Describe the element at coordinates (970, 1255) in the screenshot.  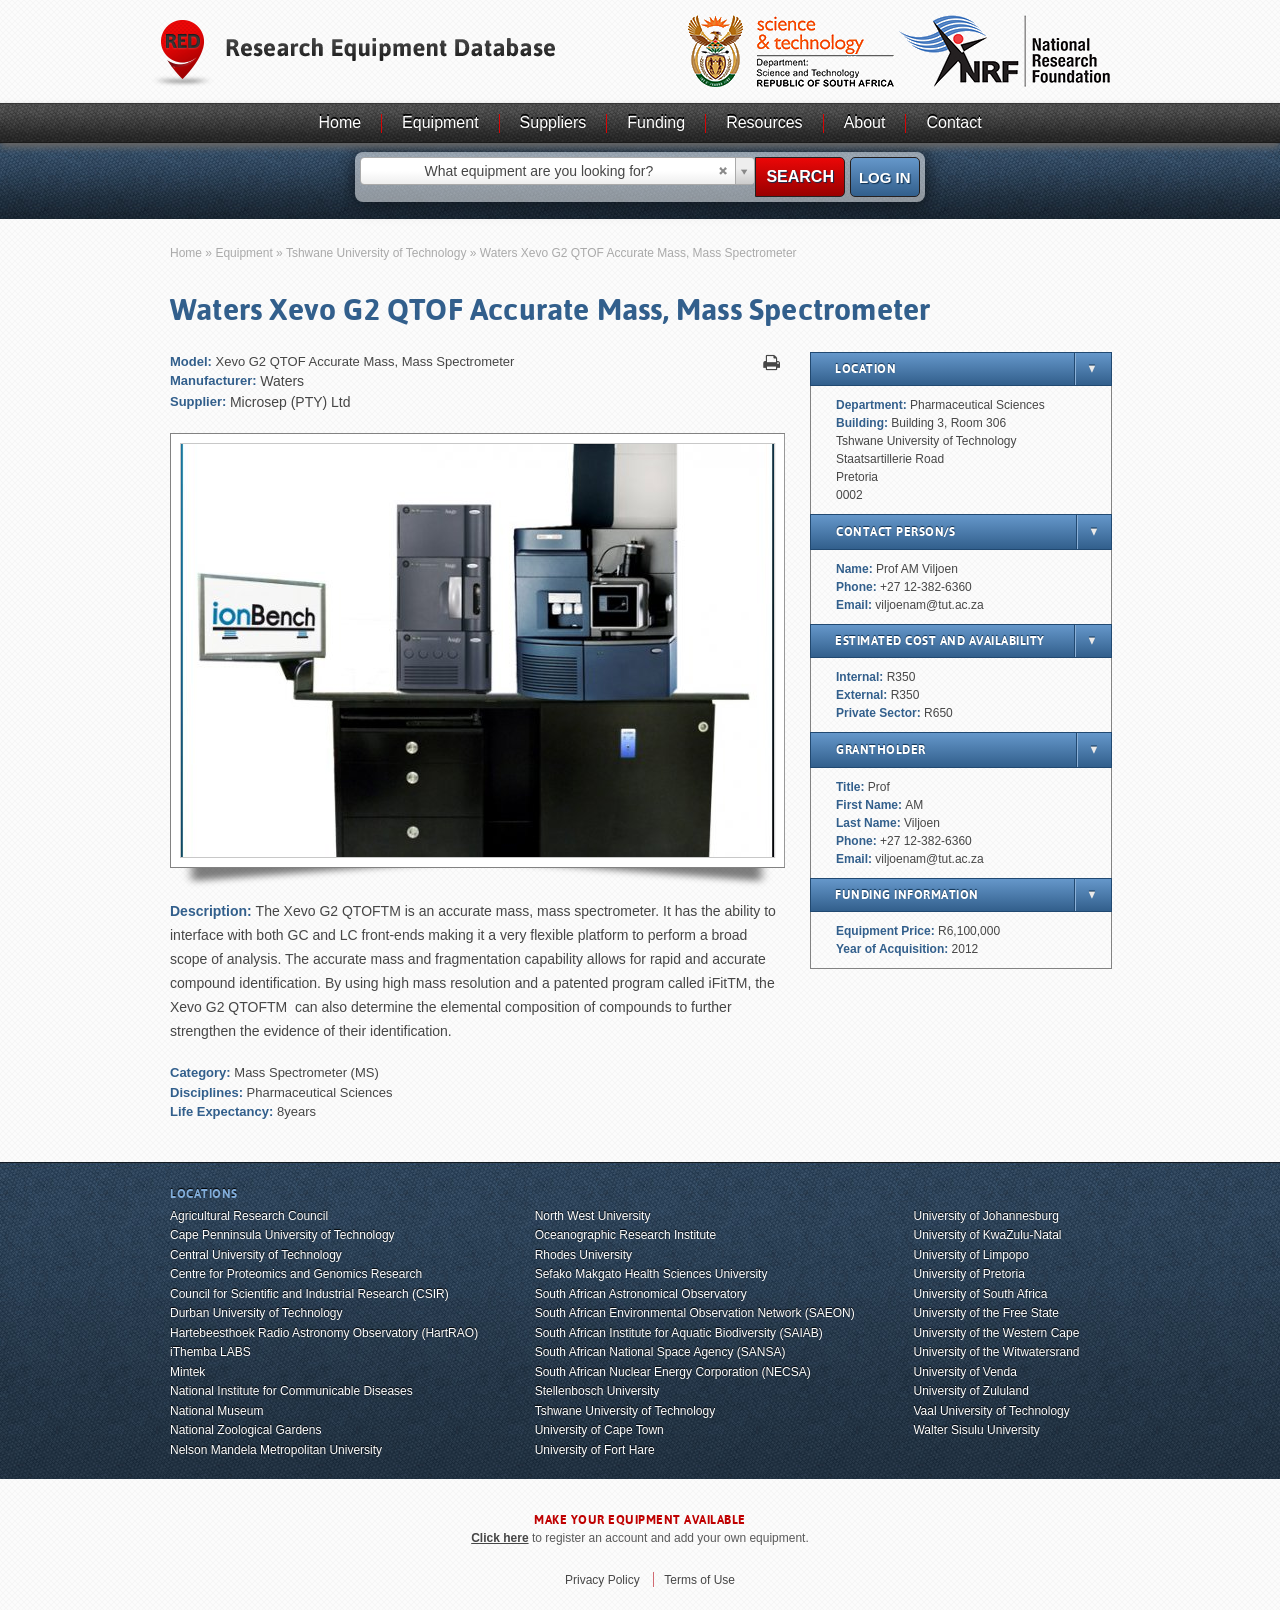
I see `University of Limpopo` at that location.